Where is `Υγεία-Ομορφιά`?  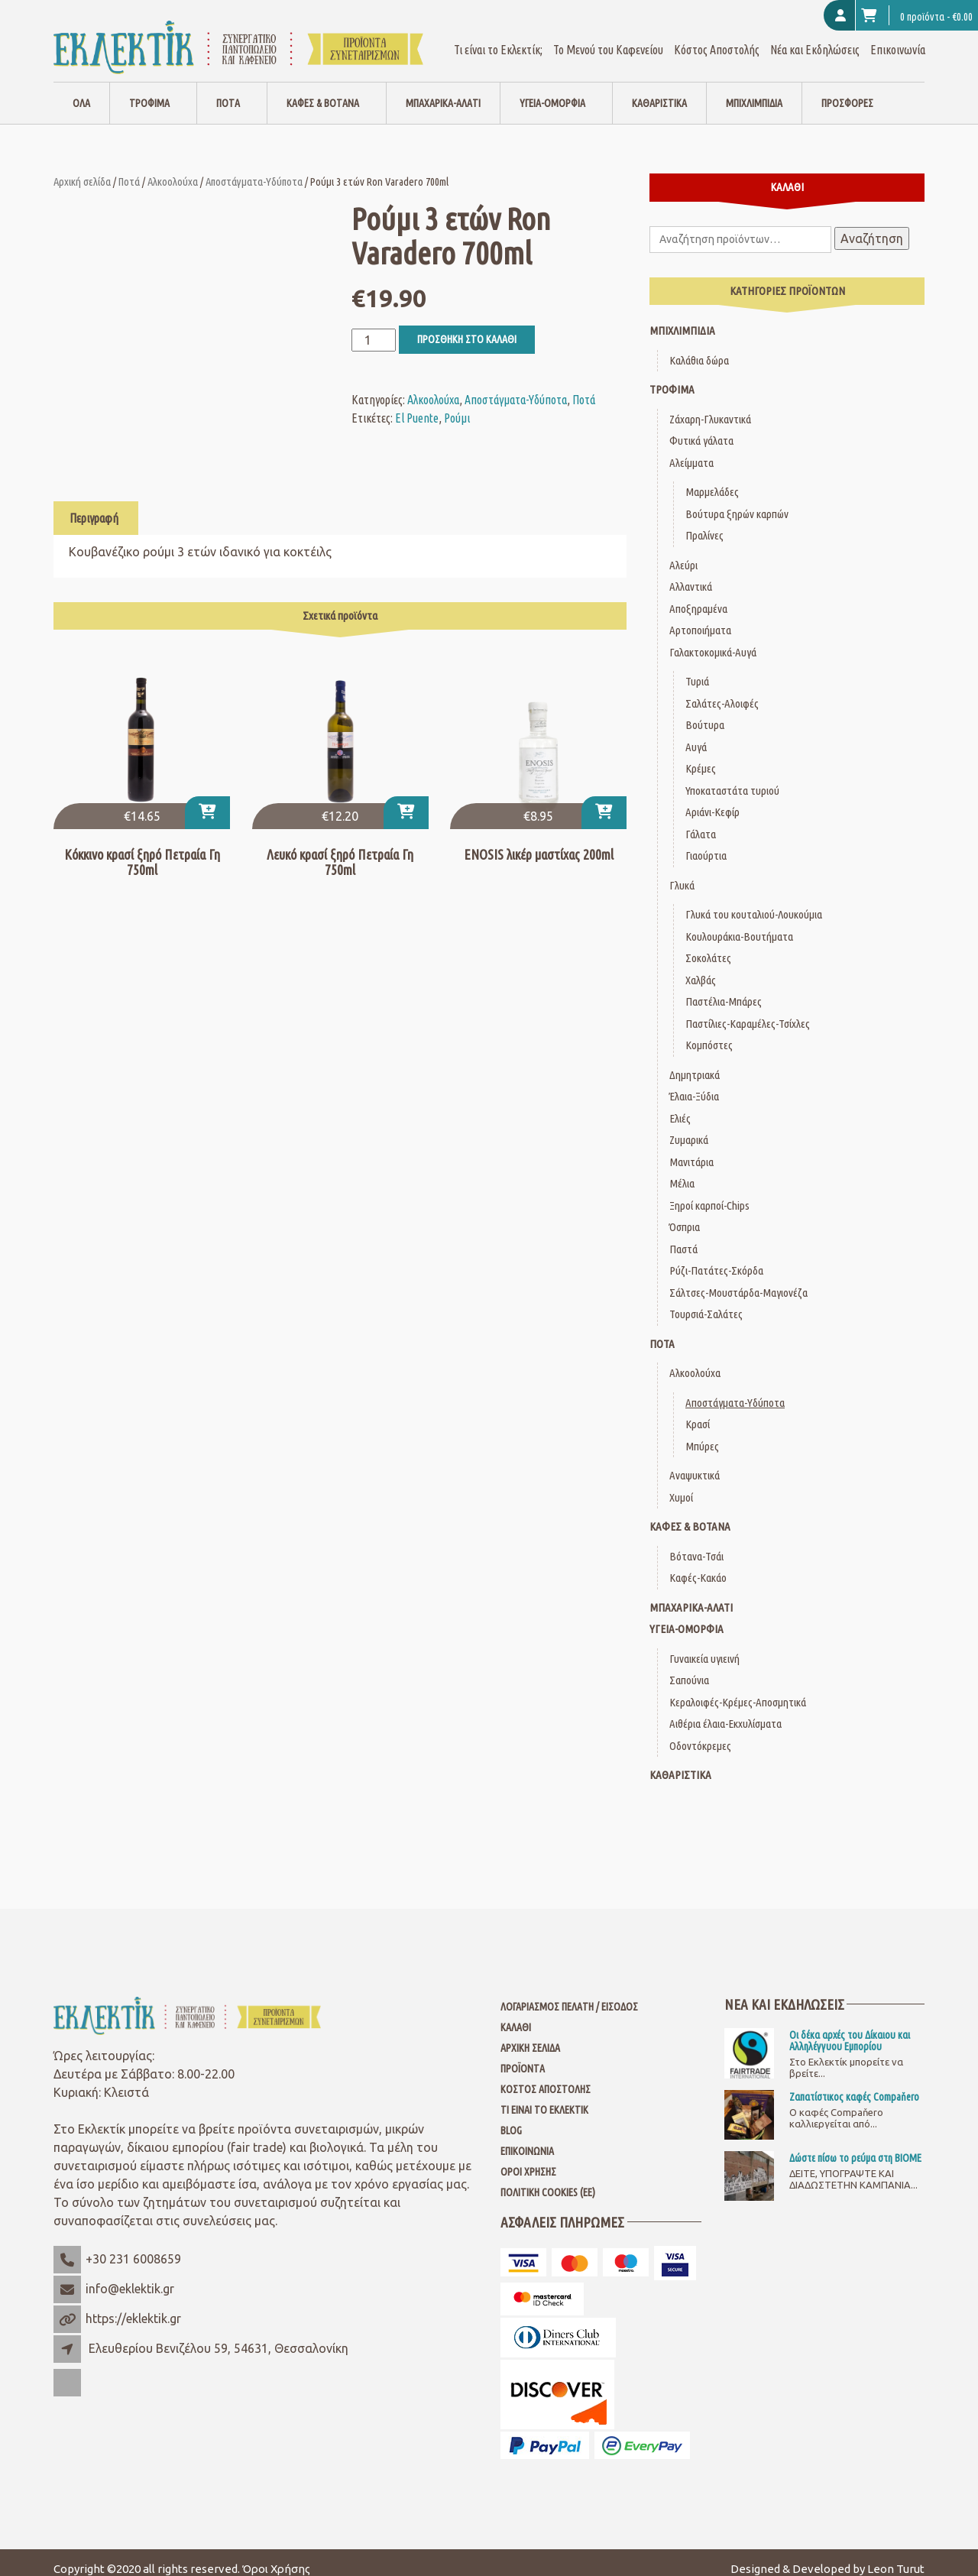 Υγεία-Ομορφιά is located at coordinates (552, 90).